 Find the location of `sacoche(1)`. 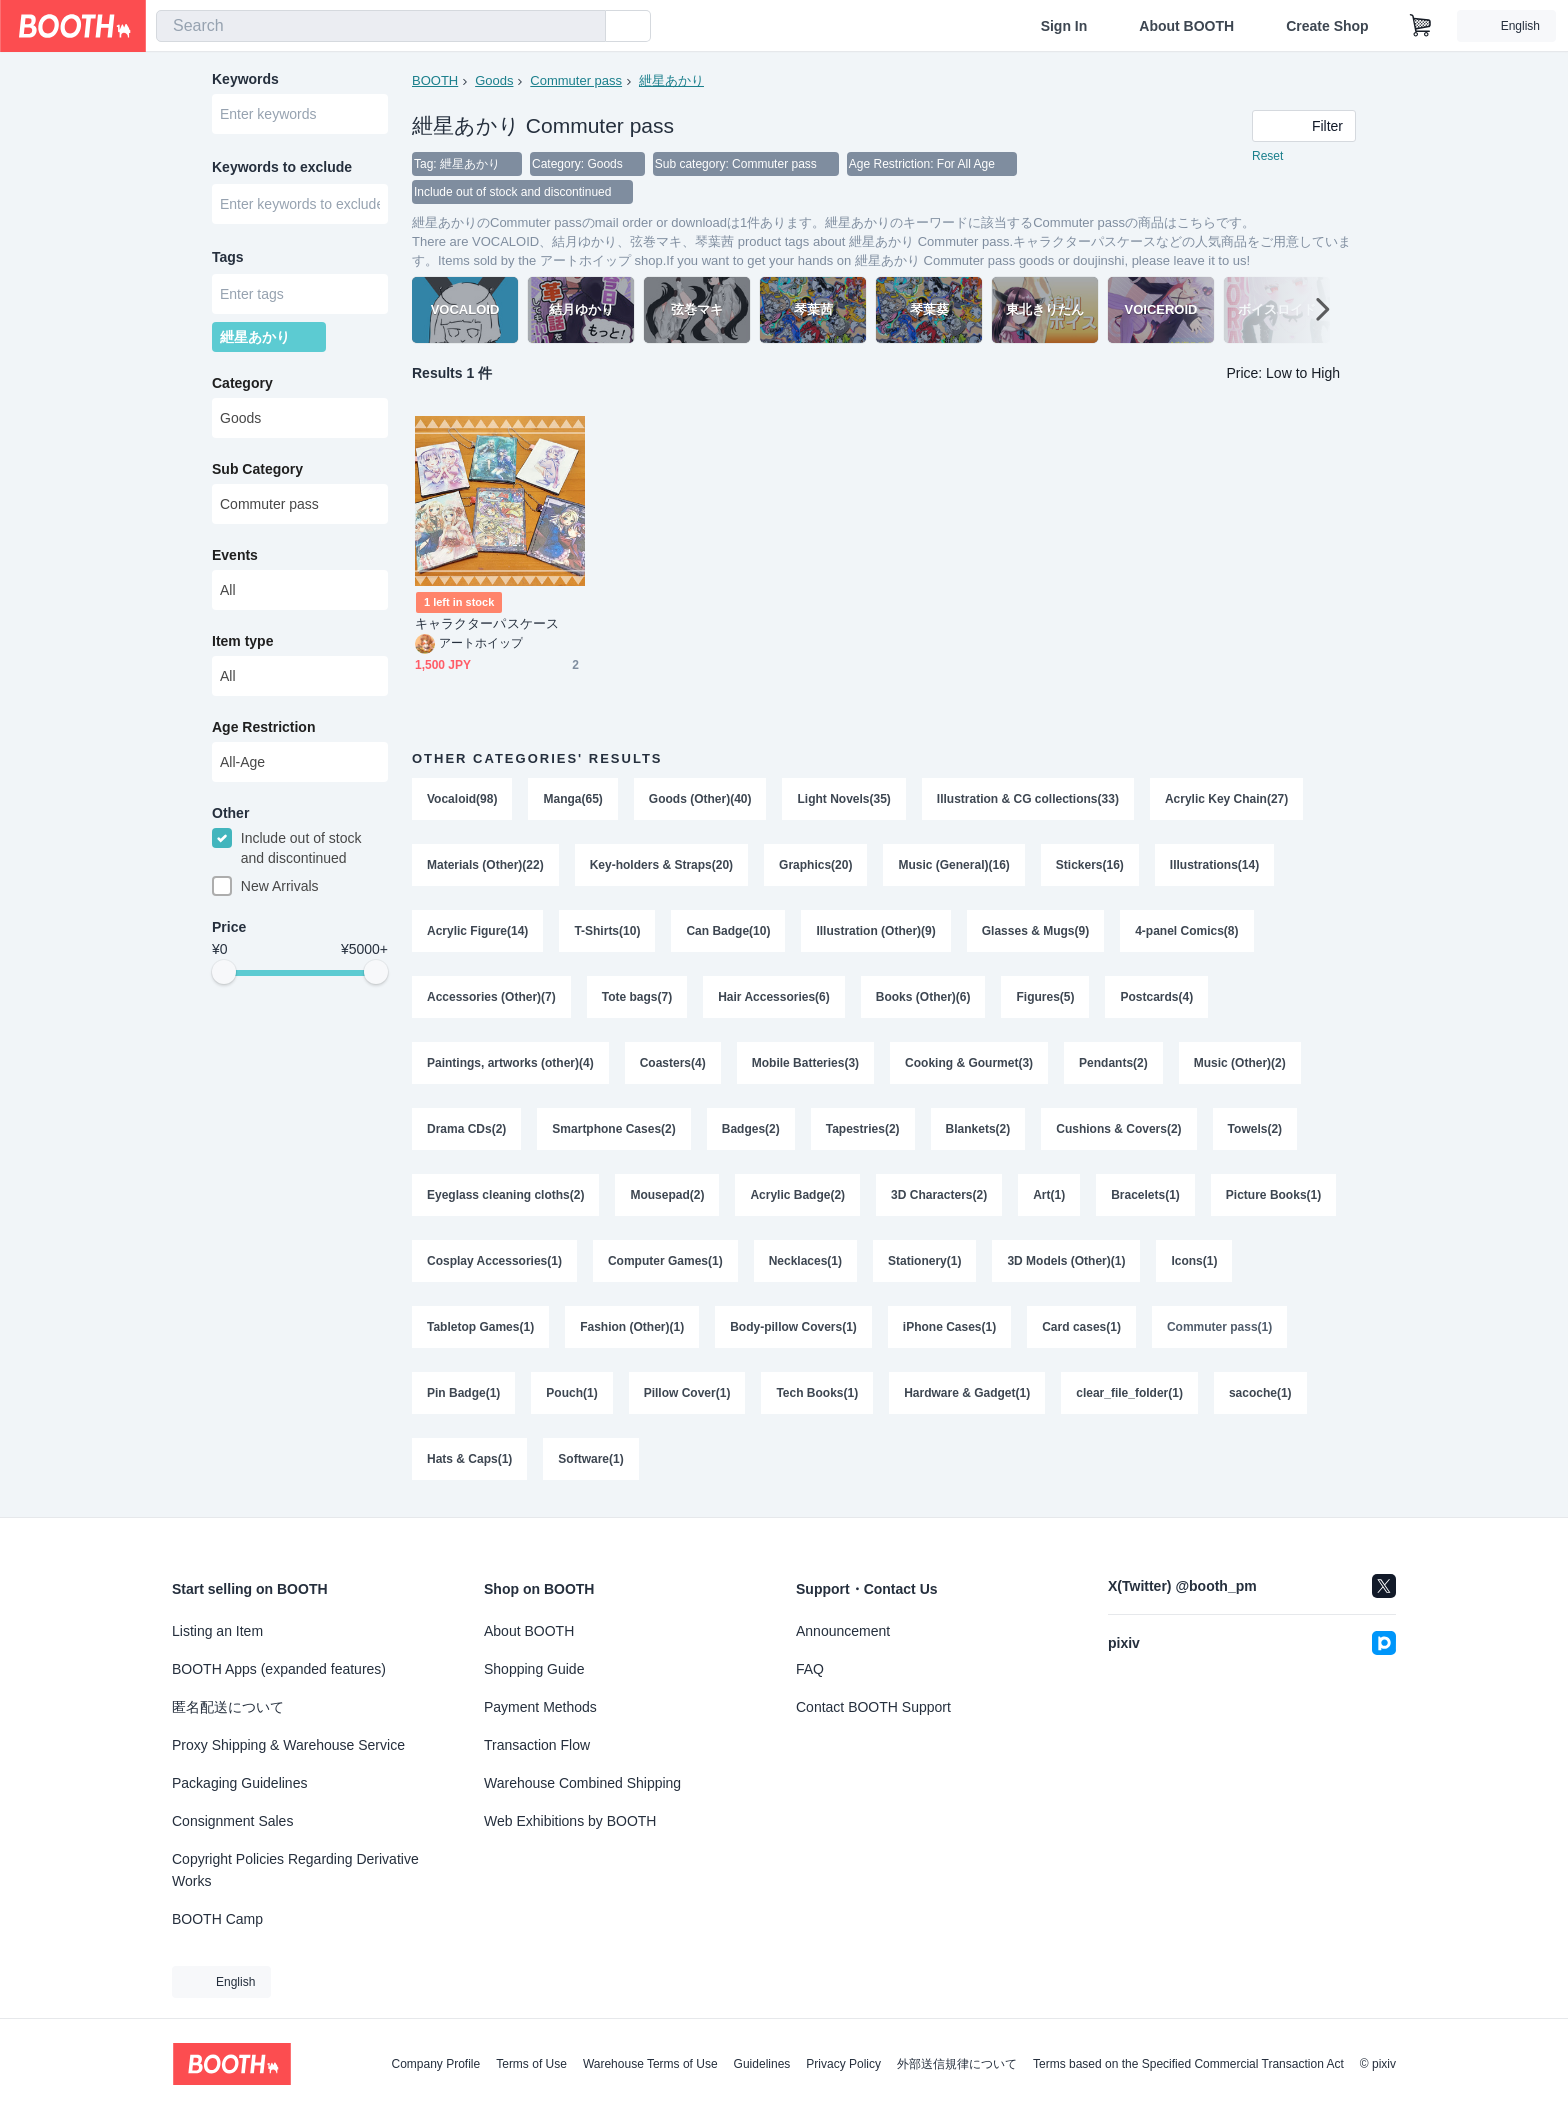

sacoche(1) is located at coordinates (1260, 1393).